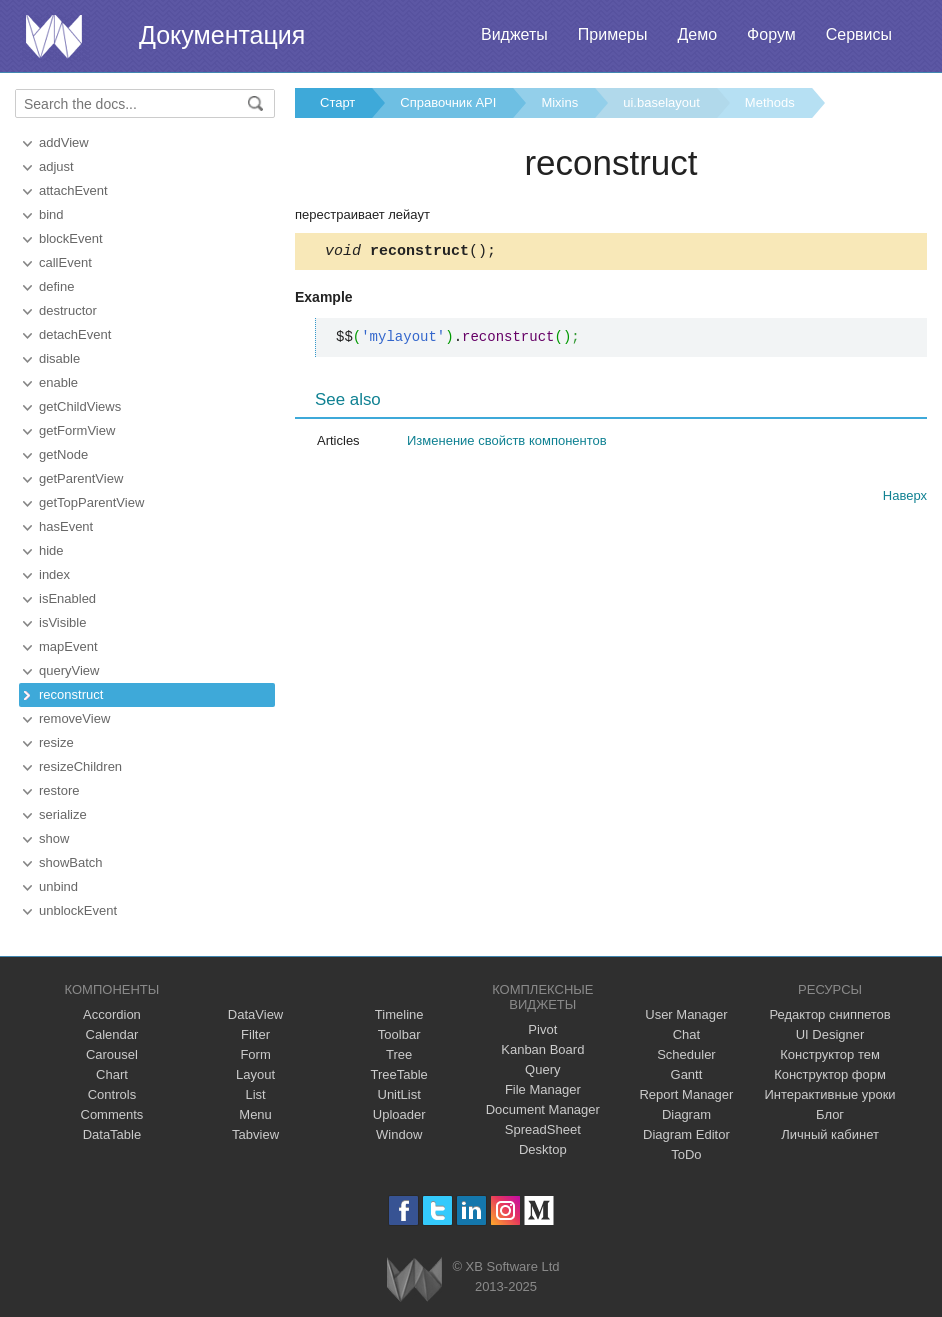 The image size is (942, 1317). What do you see at coordinates (686, 1114) in the screenshot?
I see `Diagram` at bounding box center [686, 1114].